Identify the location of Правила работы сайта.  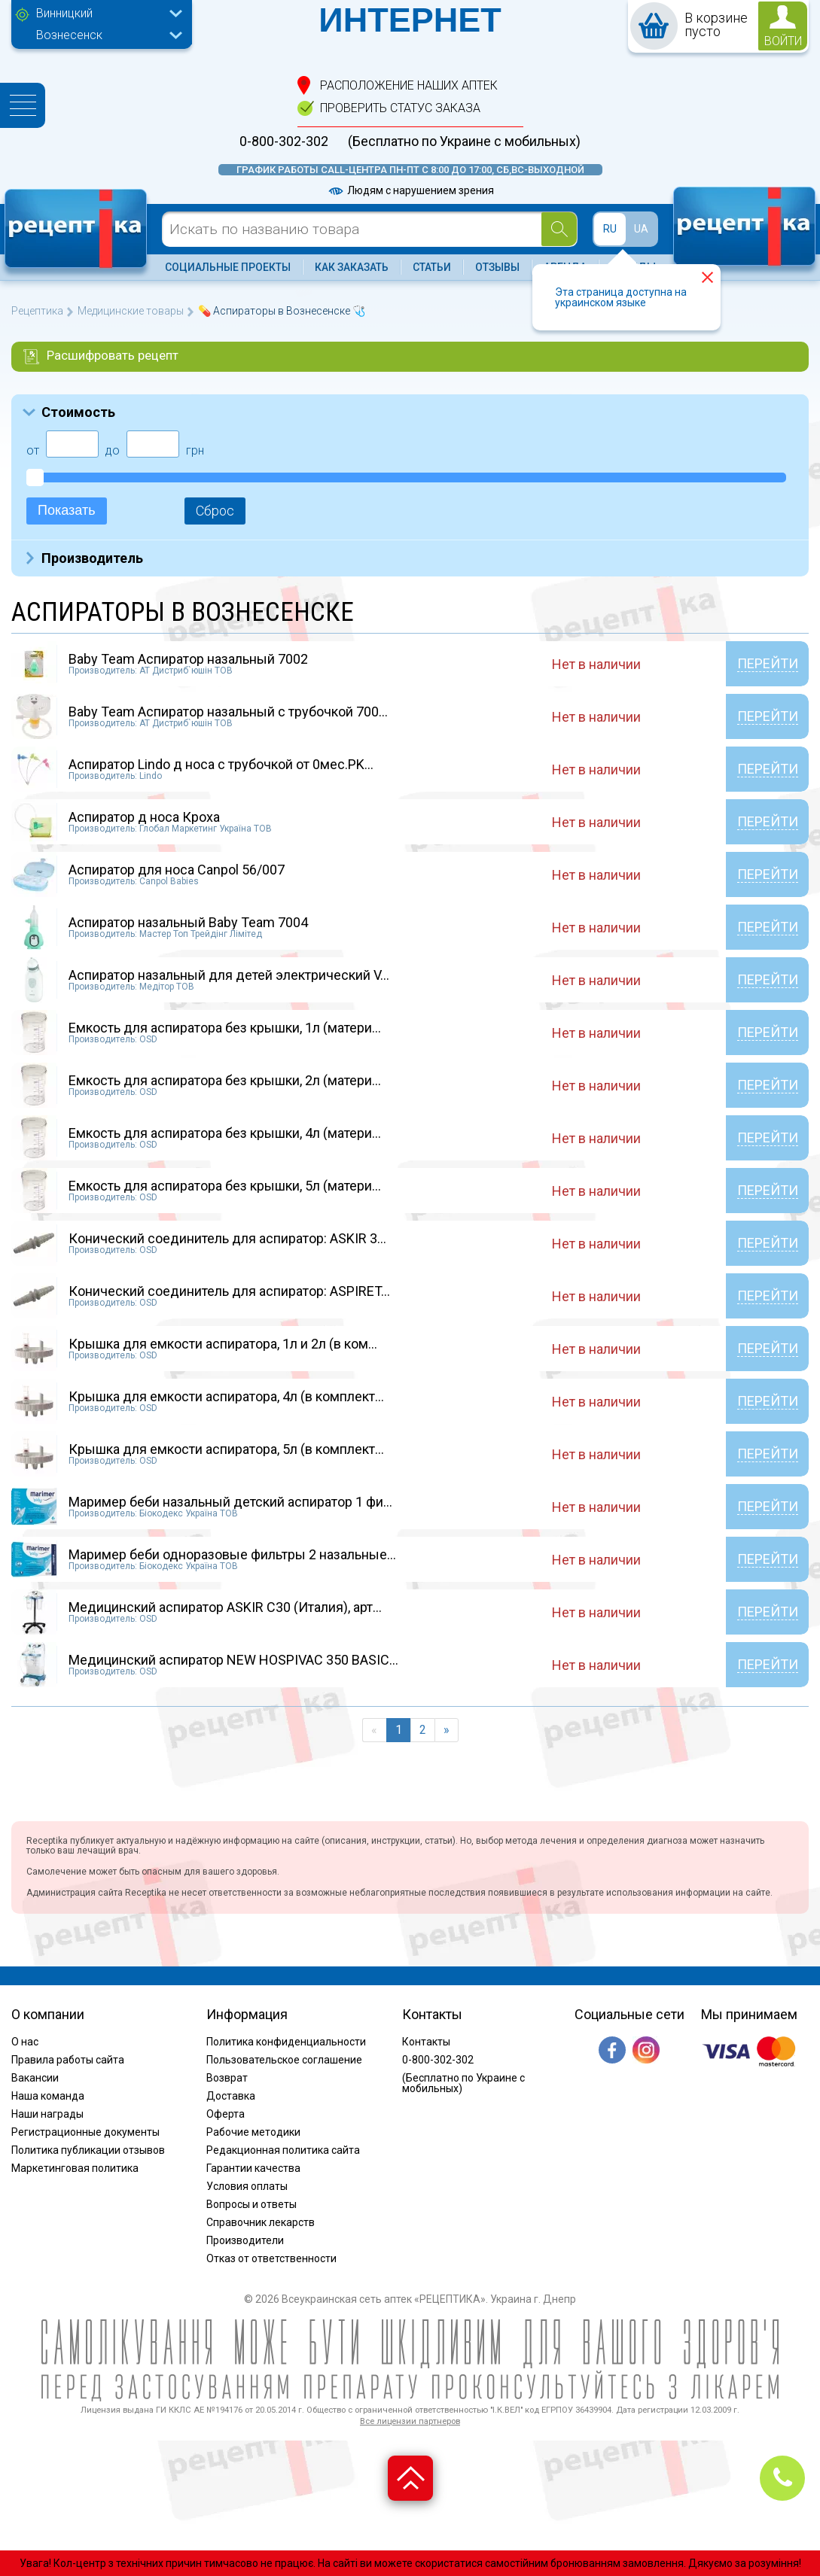
(67, 2060).